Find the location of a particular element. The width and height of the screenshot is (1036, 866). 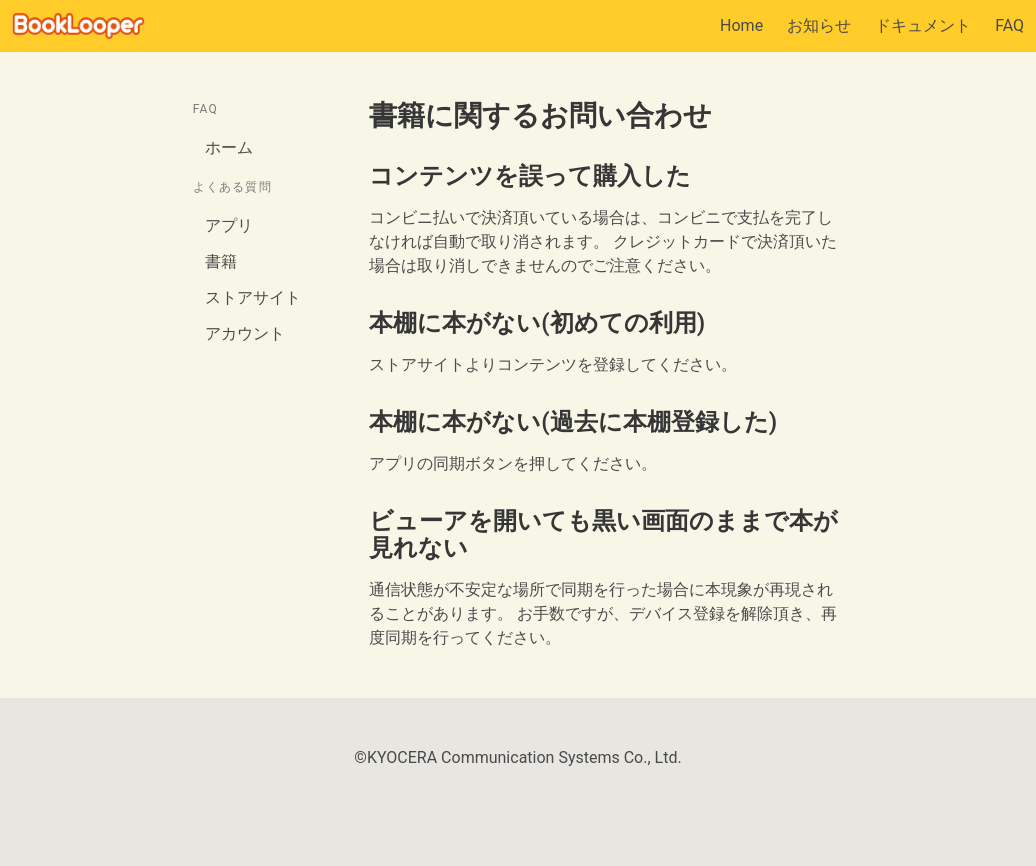

ドキュメント is located at coordinates (923, 25).